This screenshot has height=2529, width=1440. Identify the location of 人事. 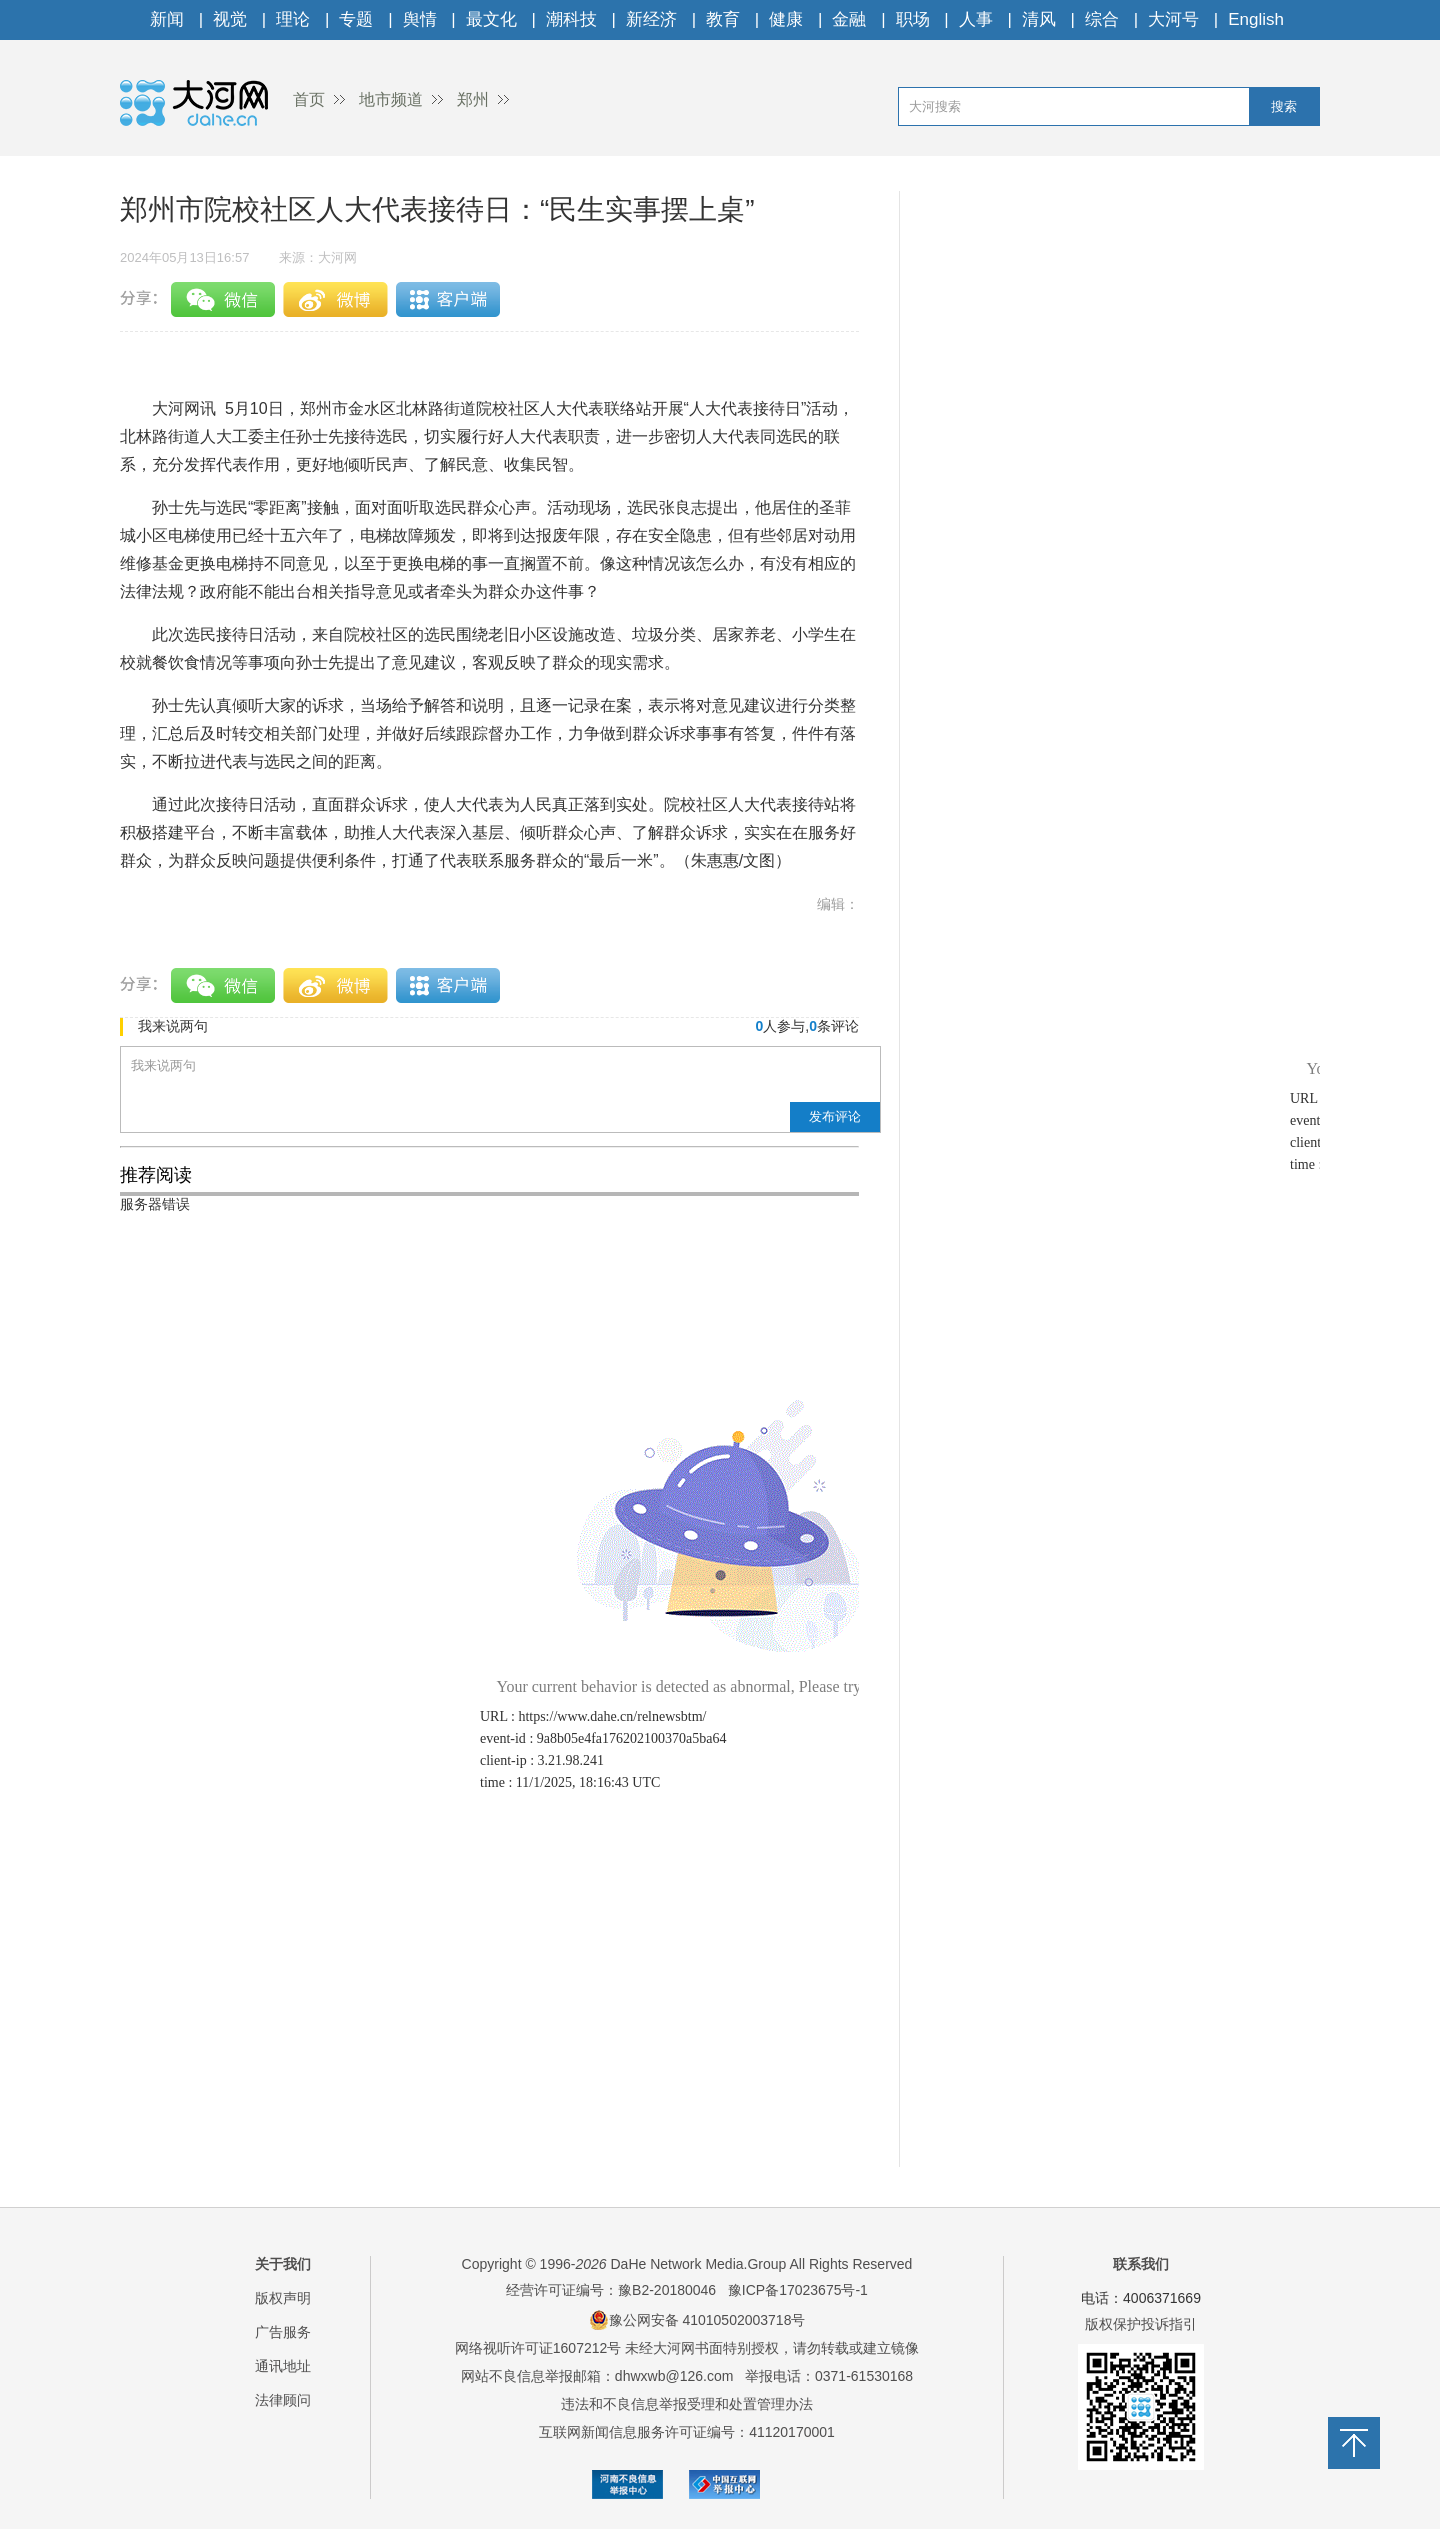
(976, 19).